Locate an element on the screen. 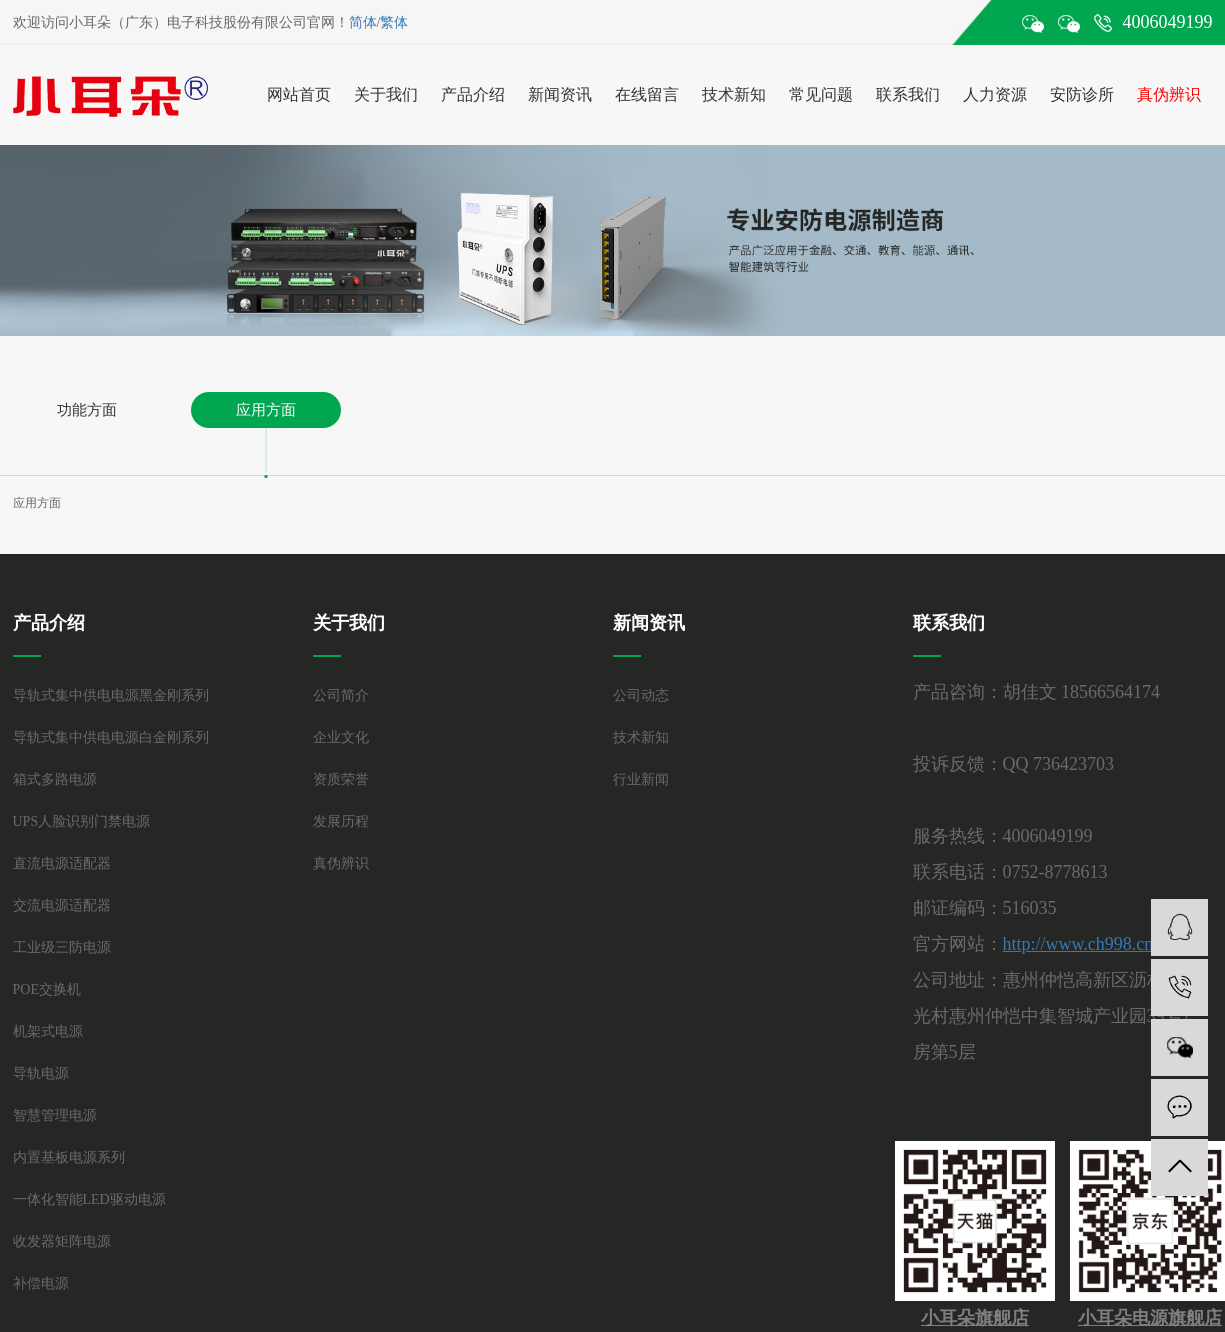 The height and width of the screenshot is (1332, 1225). 直流电源适配器 is located at coordinates (62, 863).